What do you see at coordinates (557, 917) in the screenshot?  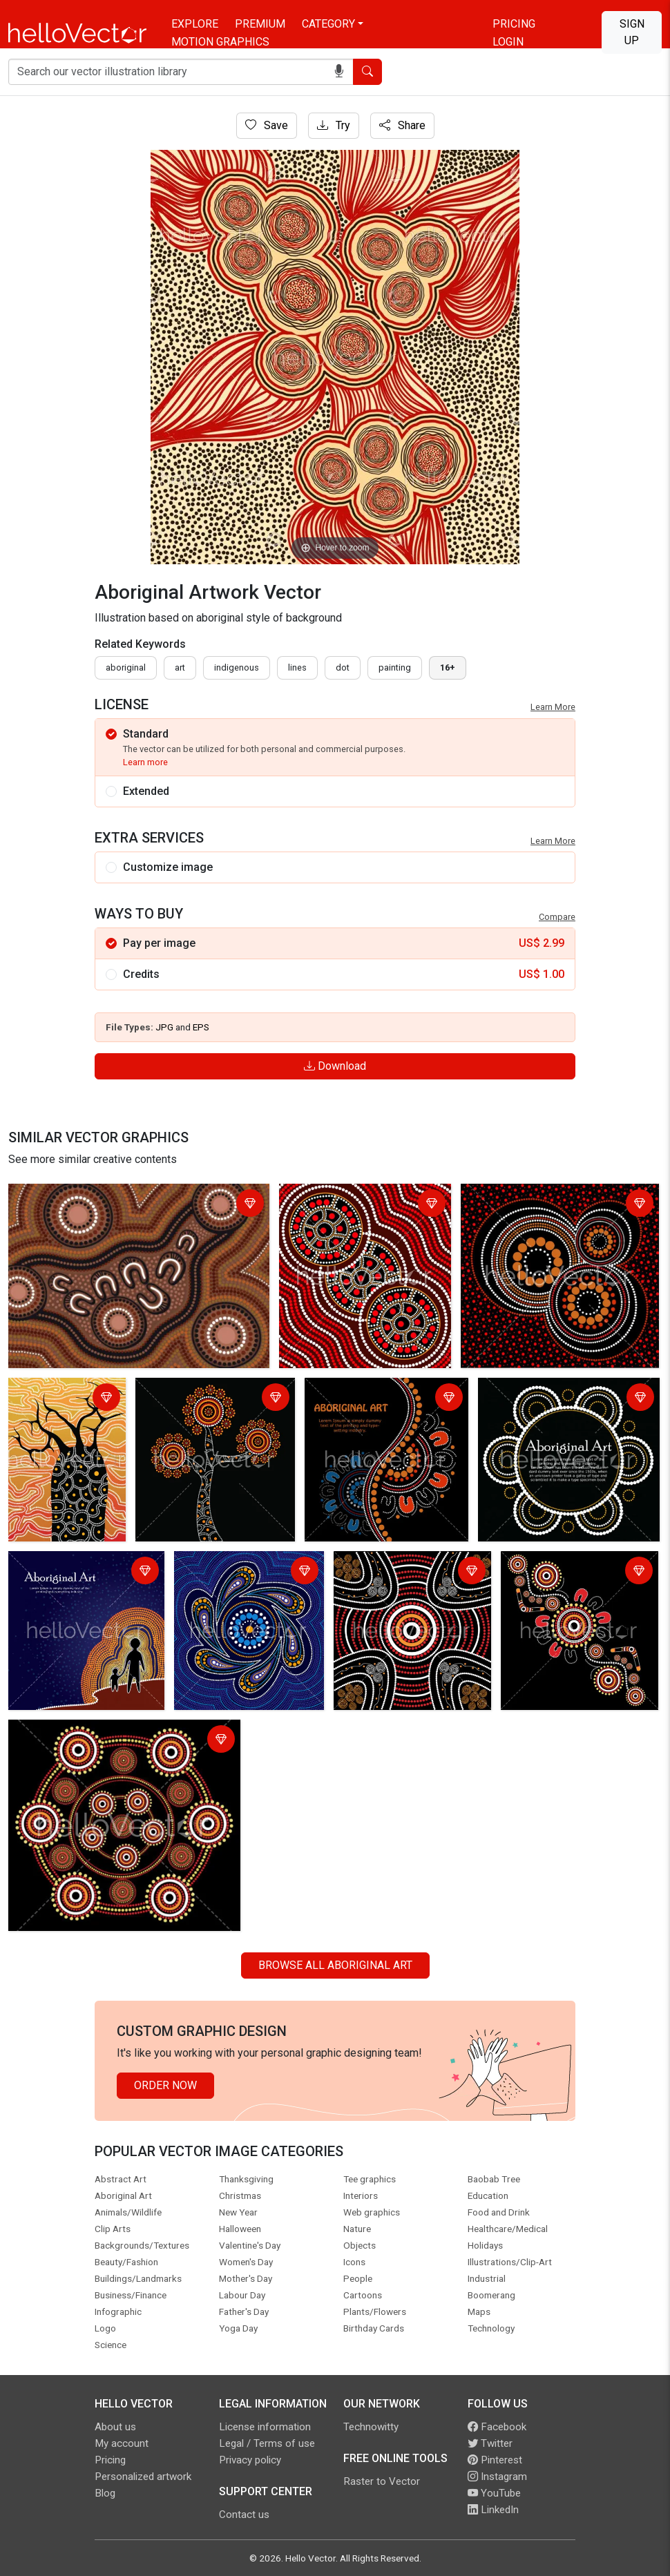 I see `Compare` at bounding box center [557, 917].